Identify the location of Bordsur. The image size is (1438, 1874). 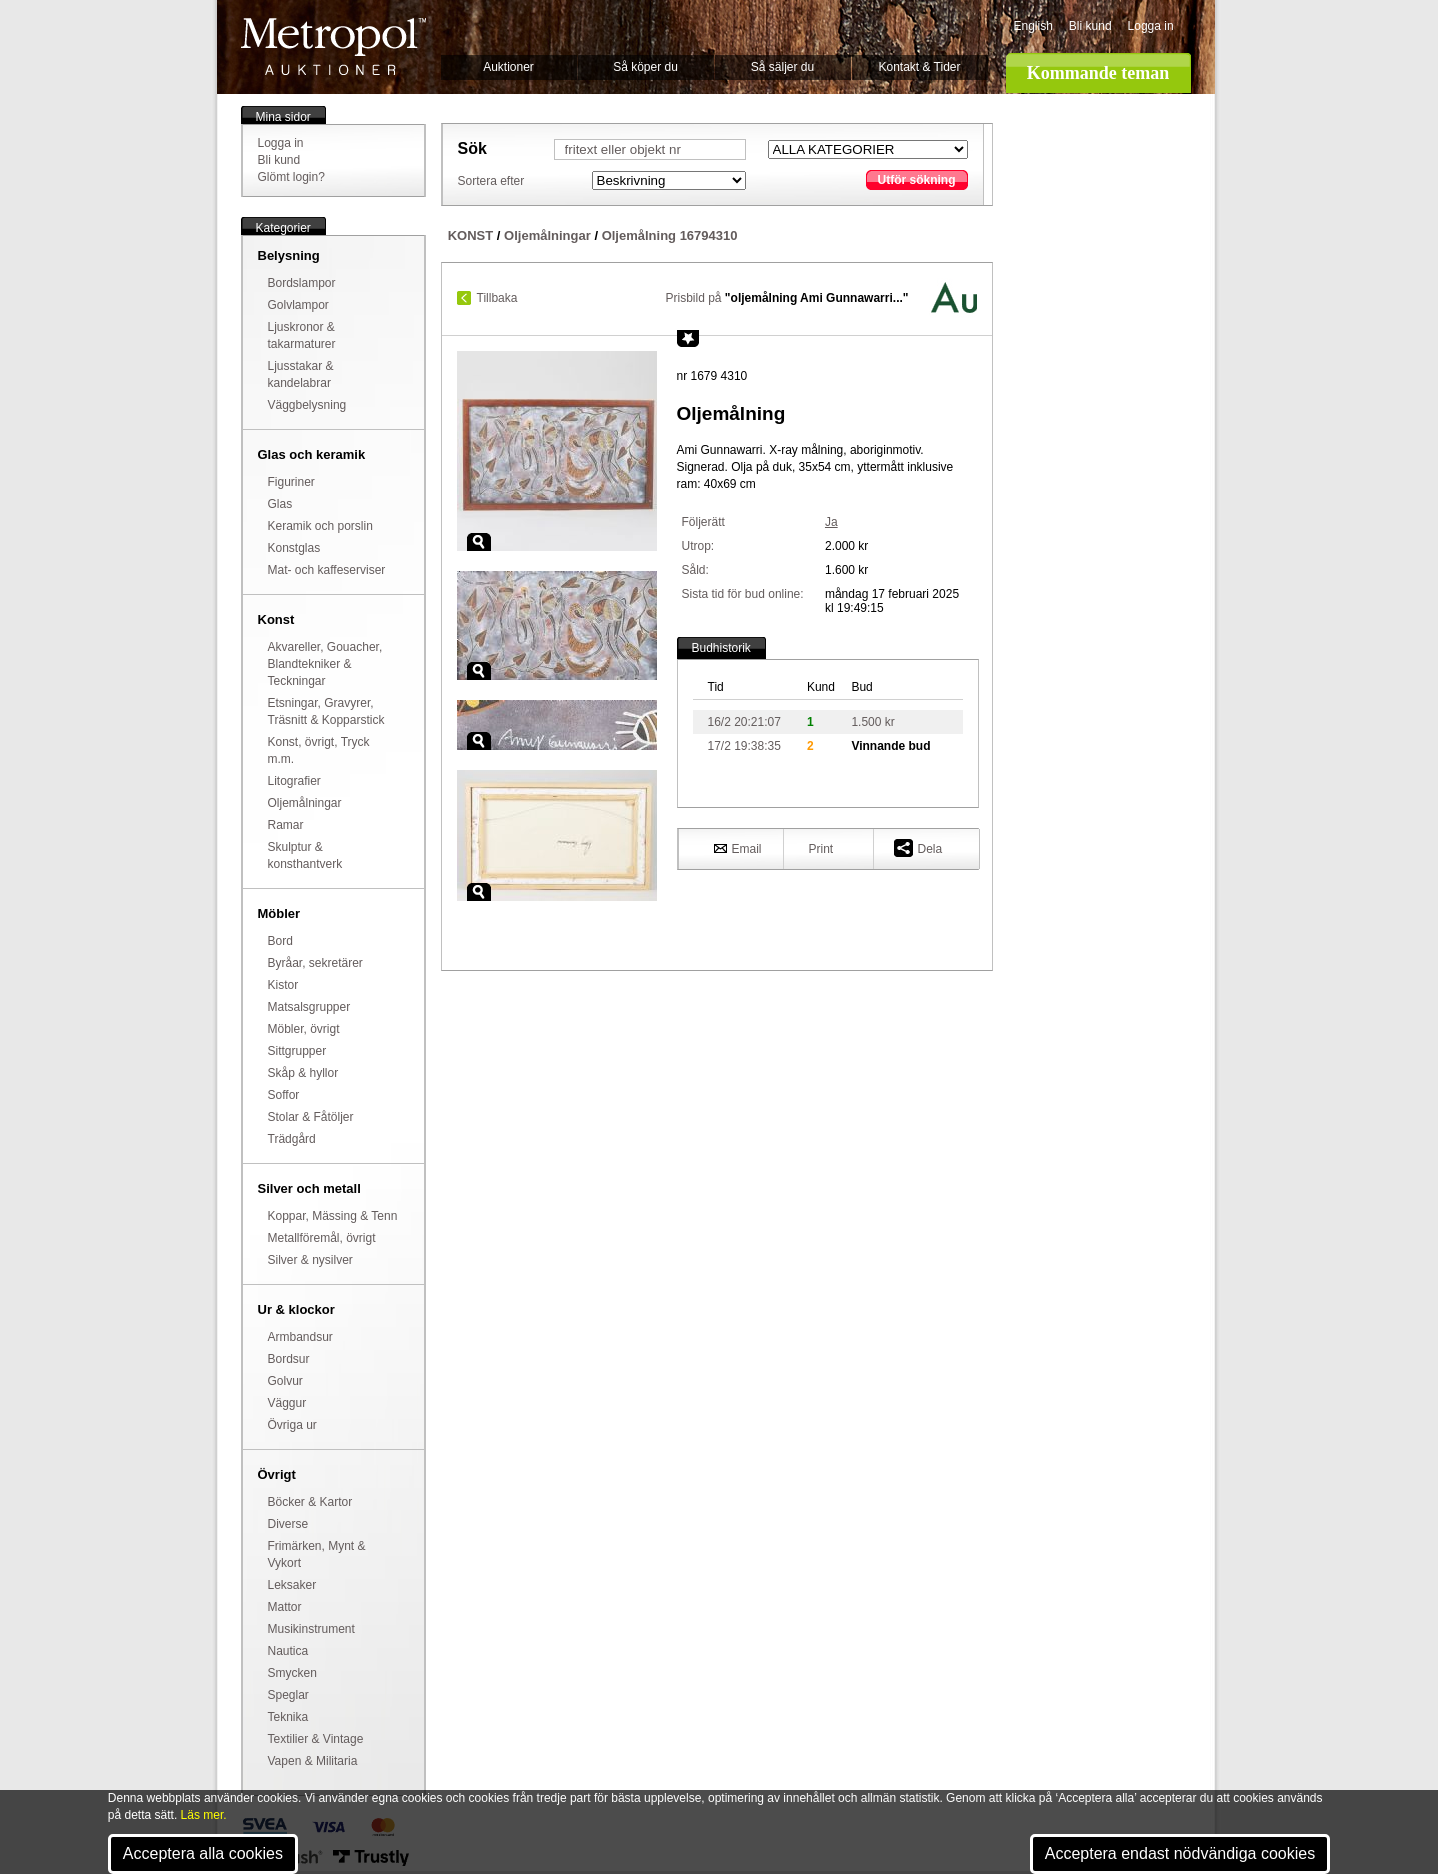
(289, 1359).